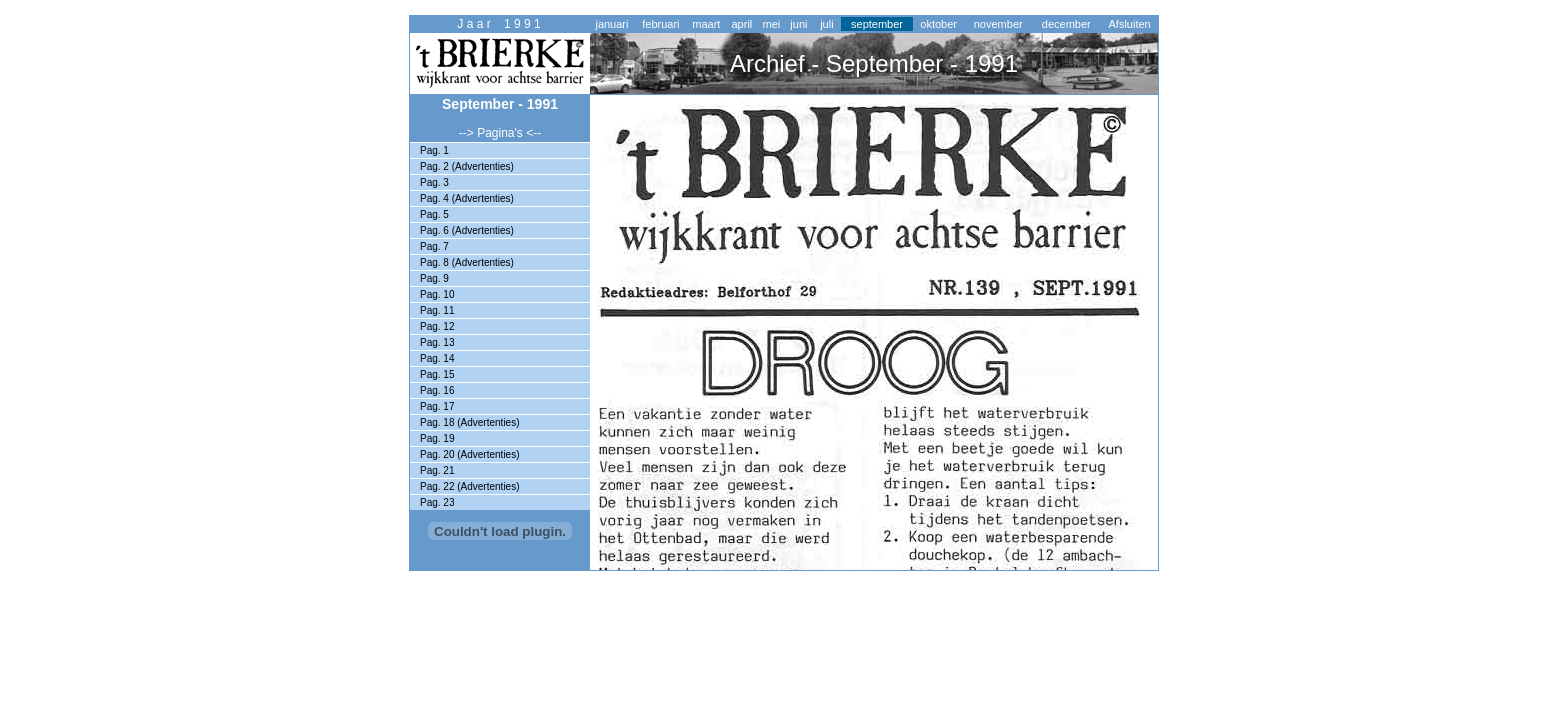 This screenshot has width=1568, height=720. Describe the element at coordinates (706, 24) in the screenshot. I see `maart` at that location.